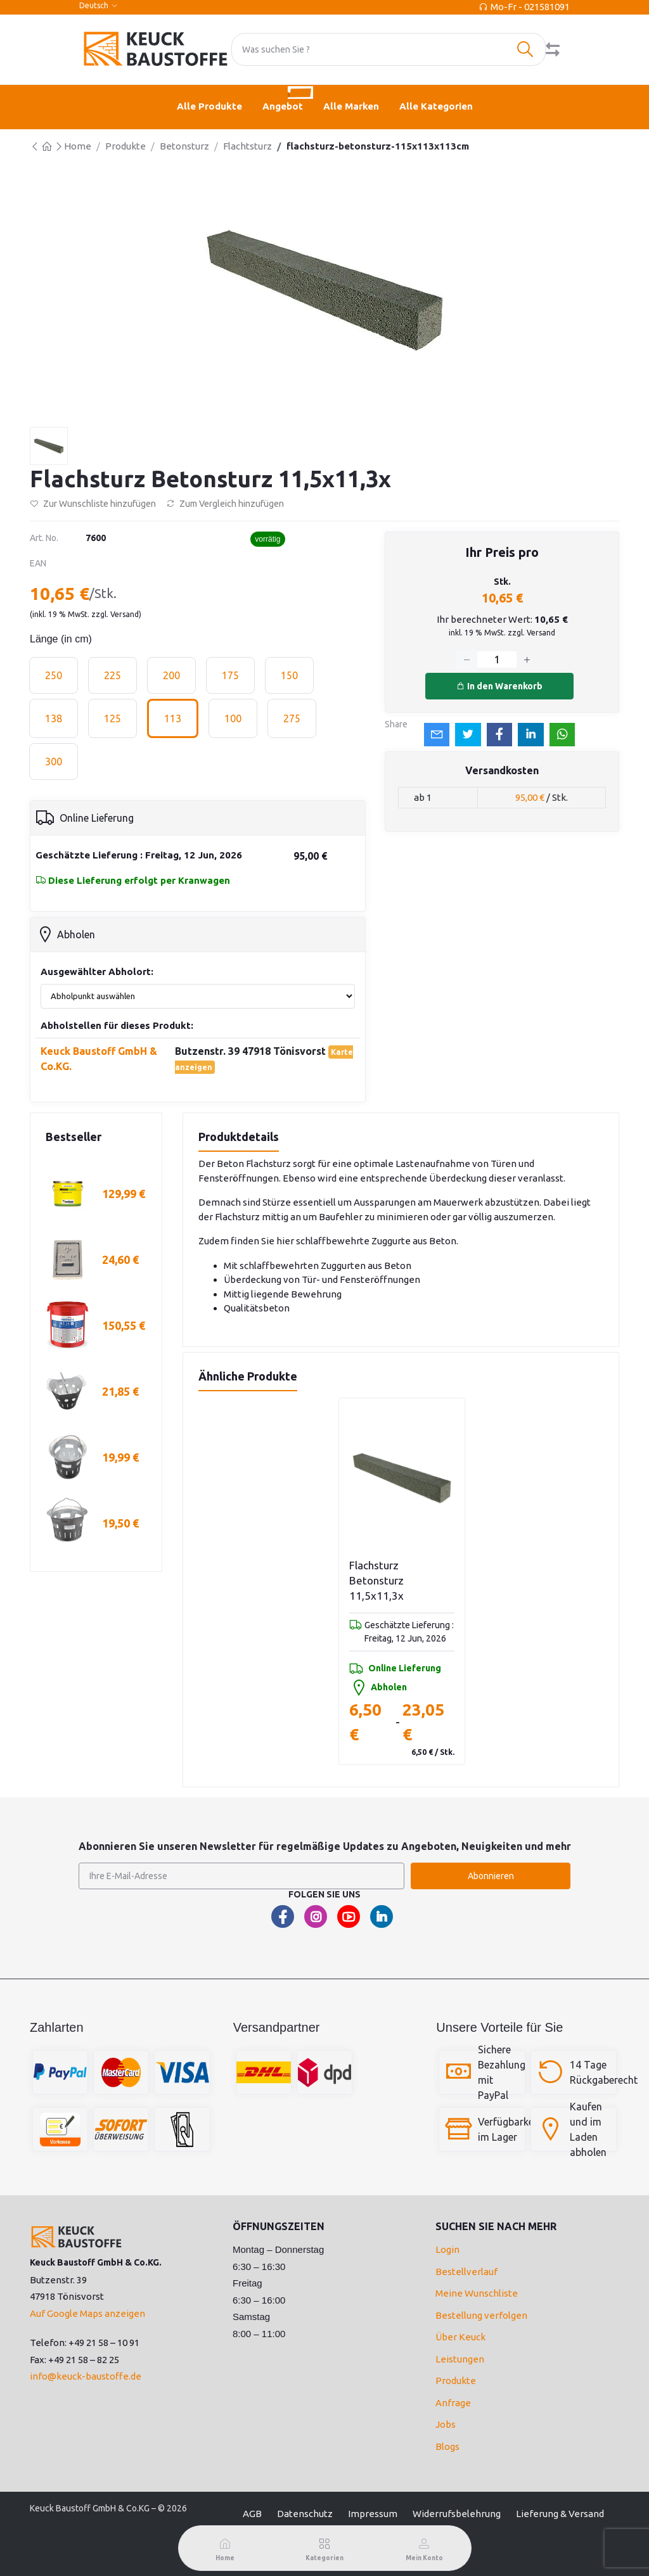 This screenshot has width=649, height=2576. I want to click on Angebot, so click(287, 98).